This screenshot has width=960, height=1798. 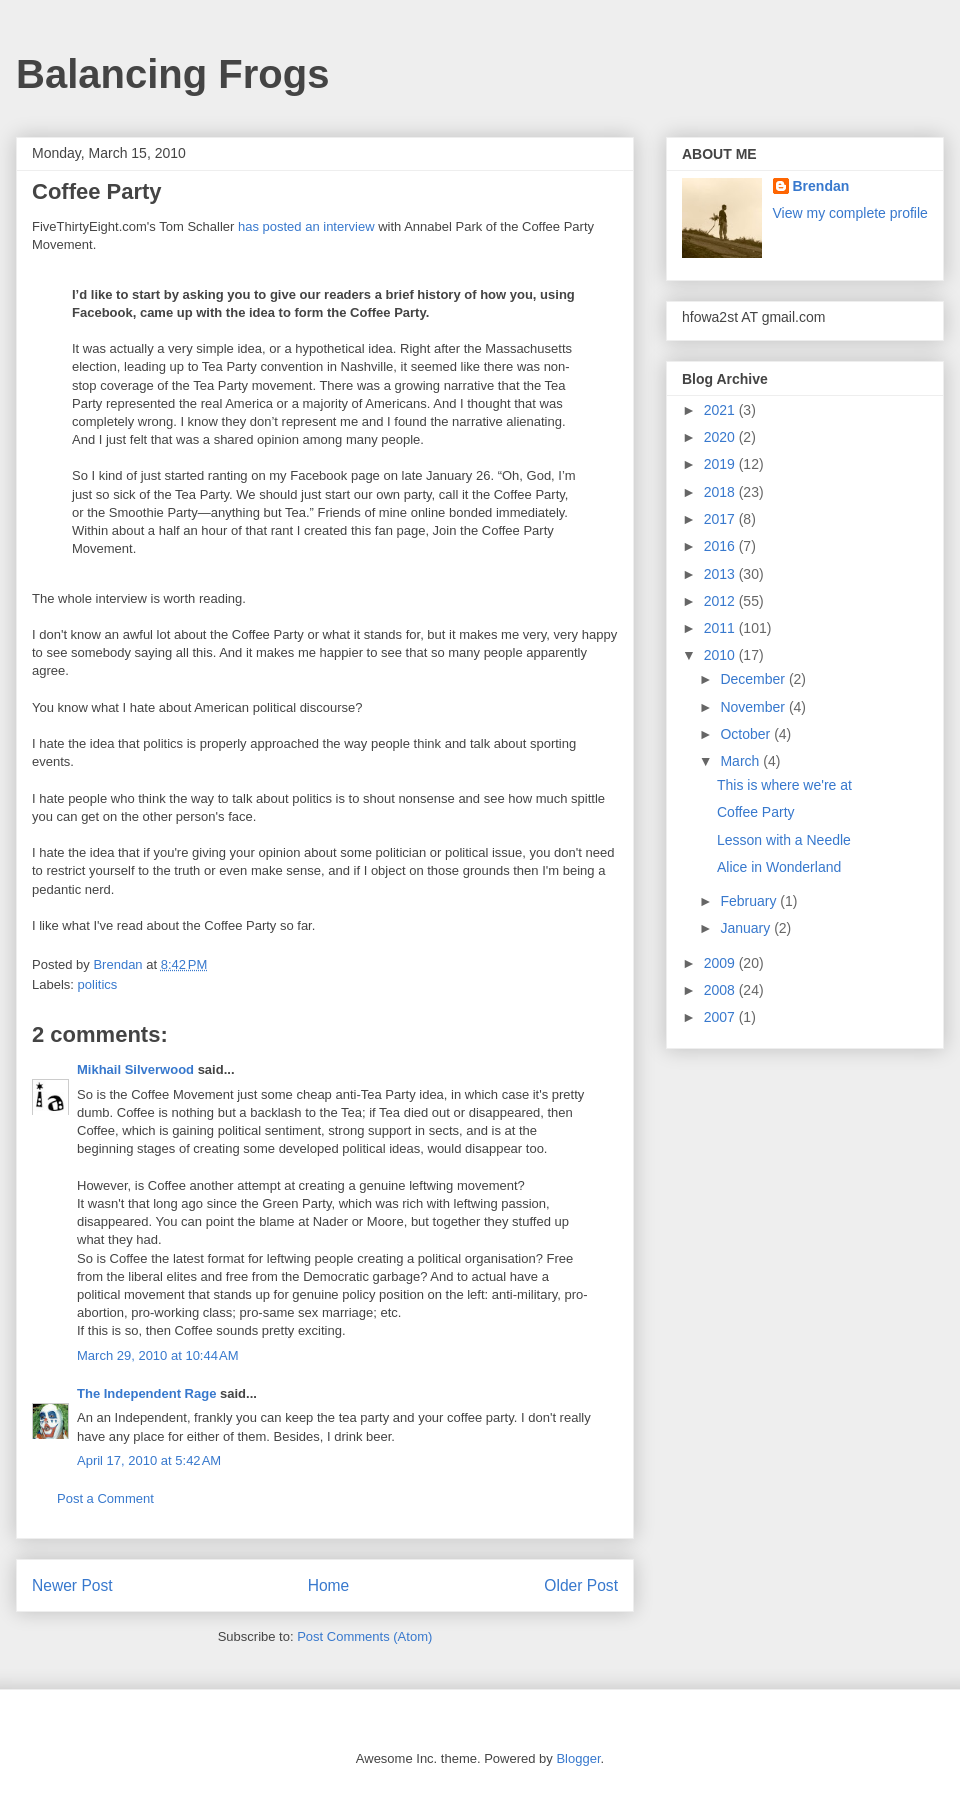 What do you see at coordinates (581, 1585) in the screenshot?
I see `Older Post` at bounding box center [581, 1585].